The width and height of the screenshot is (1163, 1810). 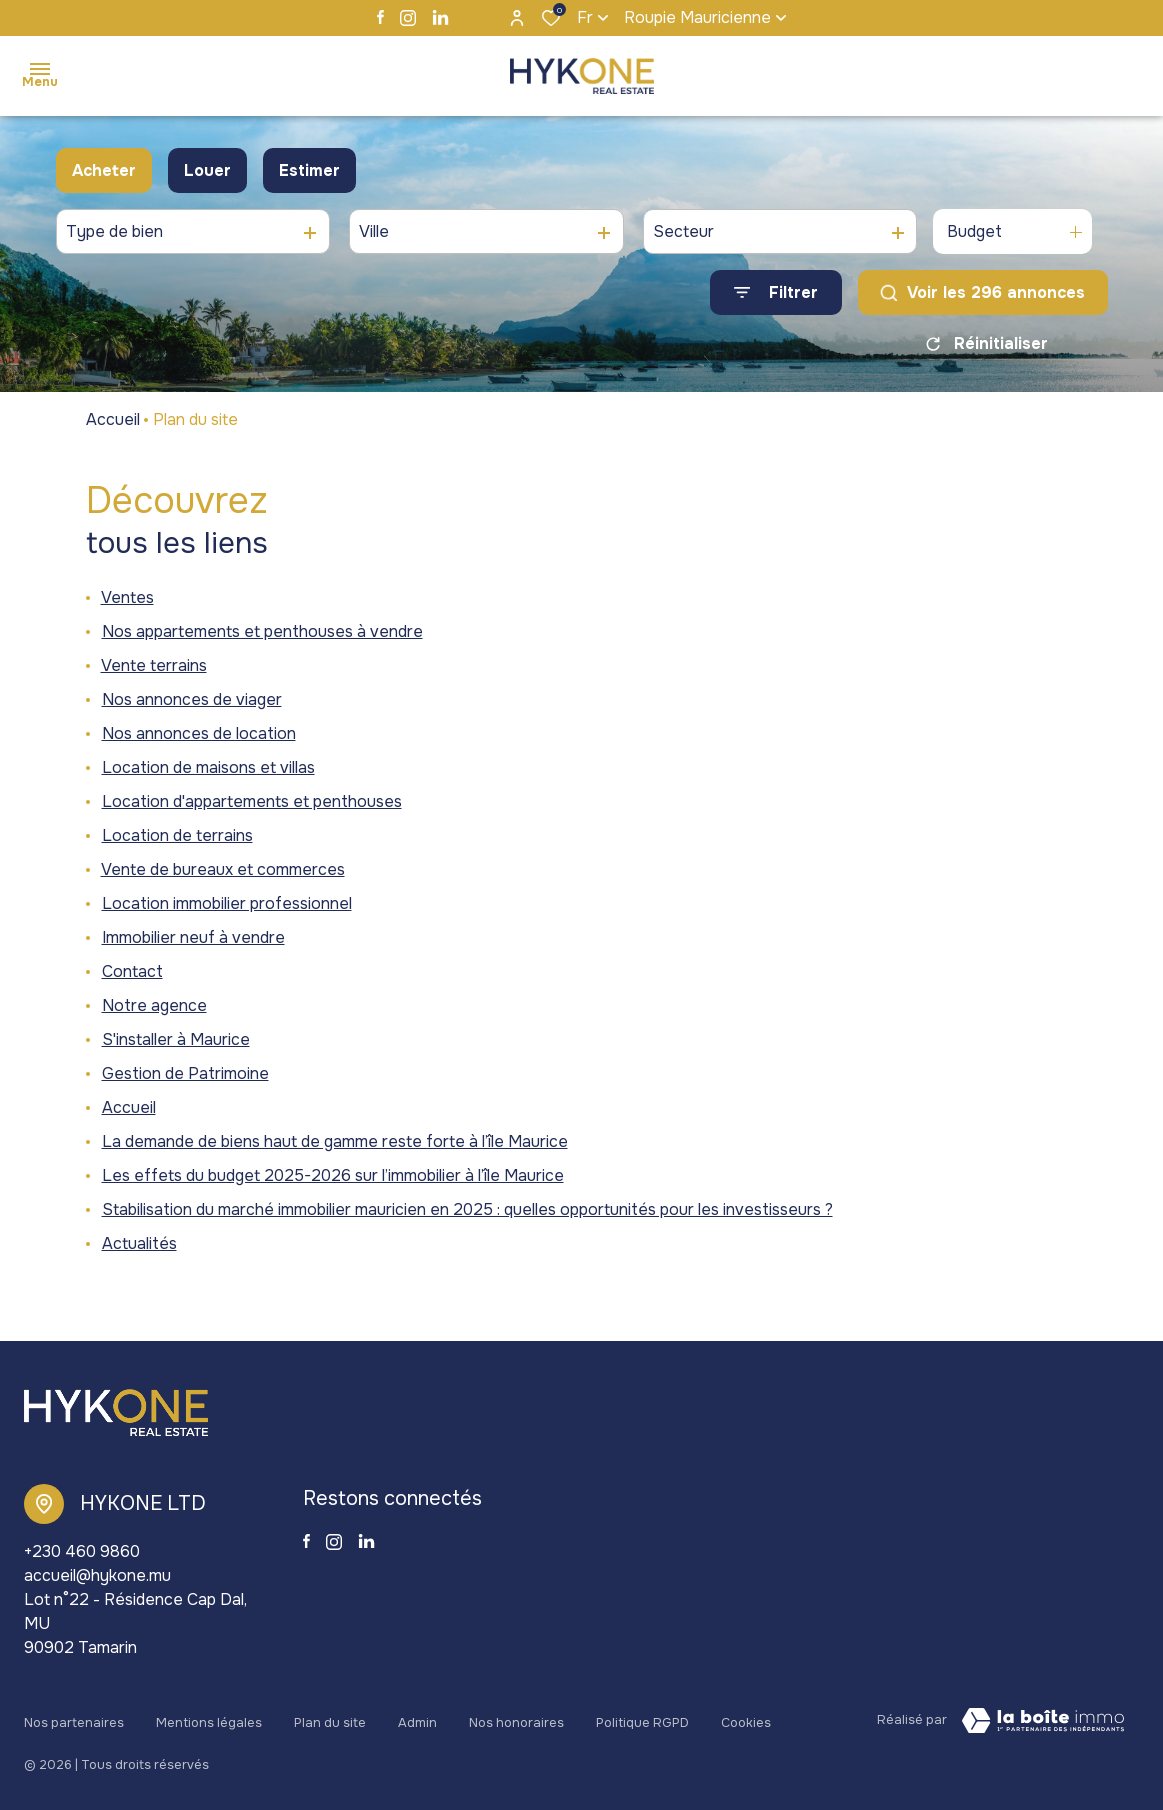 What do you see at coordinates (642, 1717) in the screenshot?
I see `Politique RGPD` at bounding box center [642, 1717].